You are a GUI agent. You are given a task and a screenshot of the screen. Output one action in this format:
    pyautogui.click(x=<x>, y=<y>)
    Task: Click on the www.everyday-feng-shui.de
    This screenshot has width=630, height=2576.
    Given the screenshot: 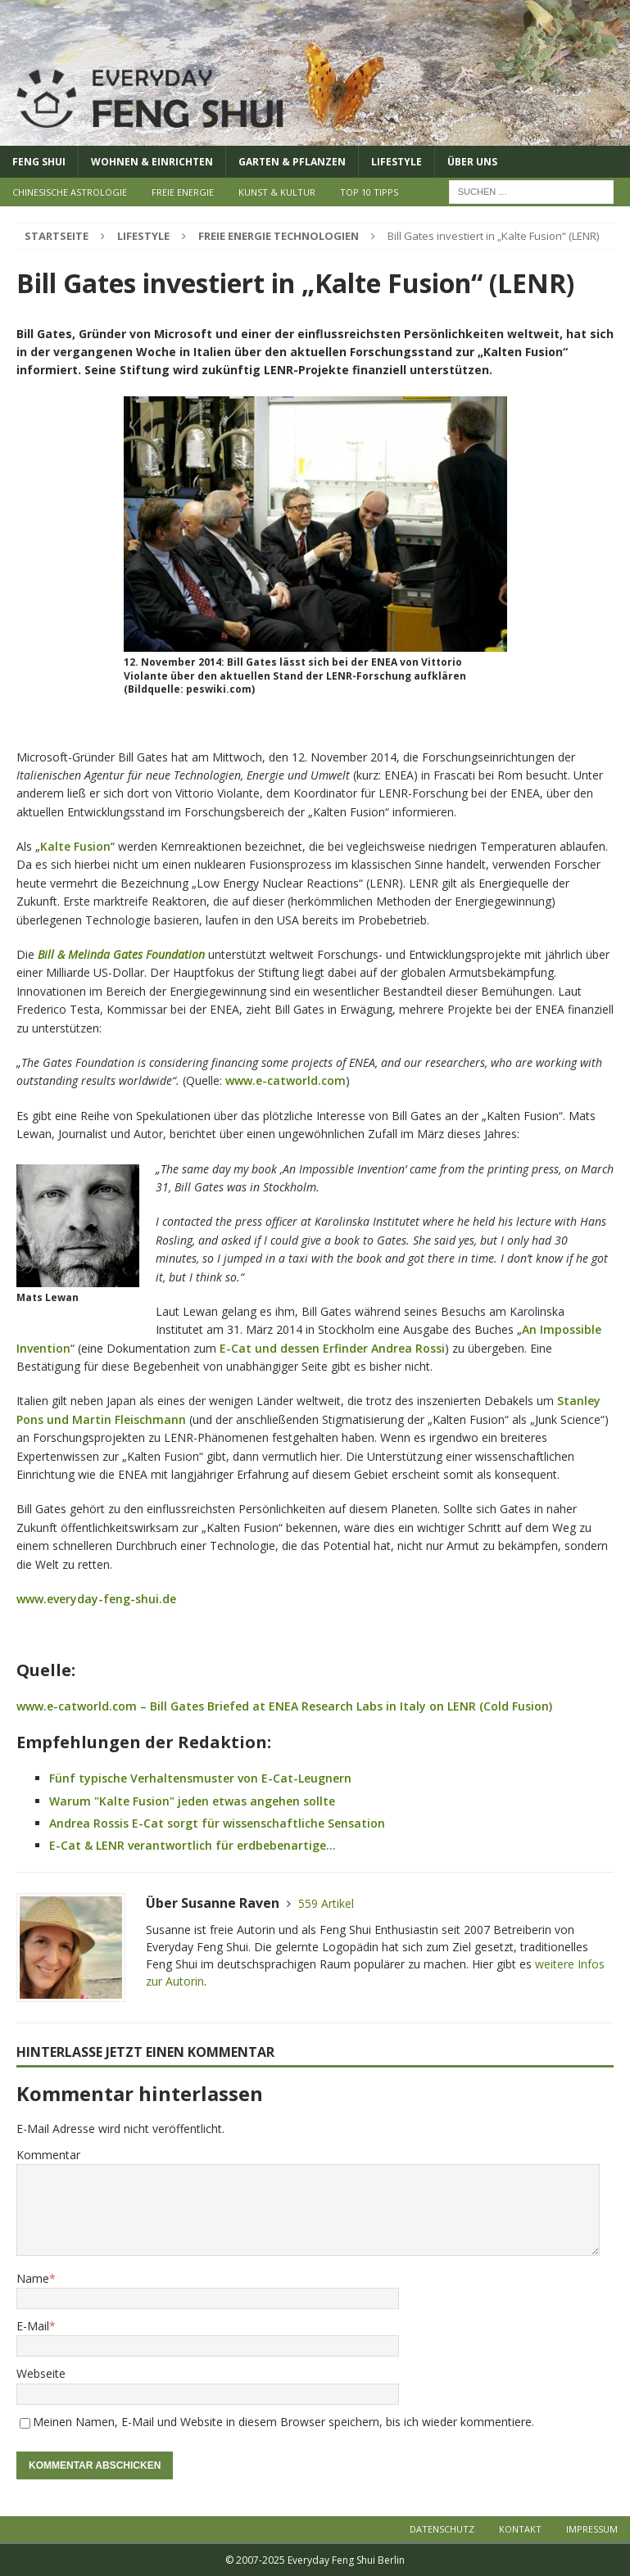 What is the action you would take?
    pyautogui.click(x=96, y=1599)
    